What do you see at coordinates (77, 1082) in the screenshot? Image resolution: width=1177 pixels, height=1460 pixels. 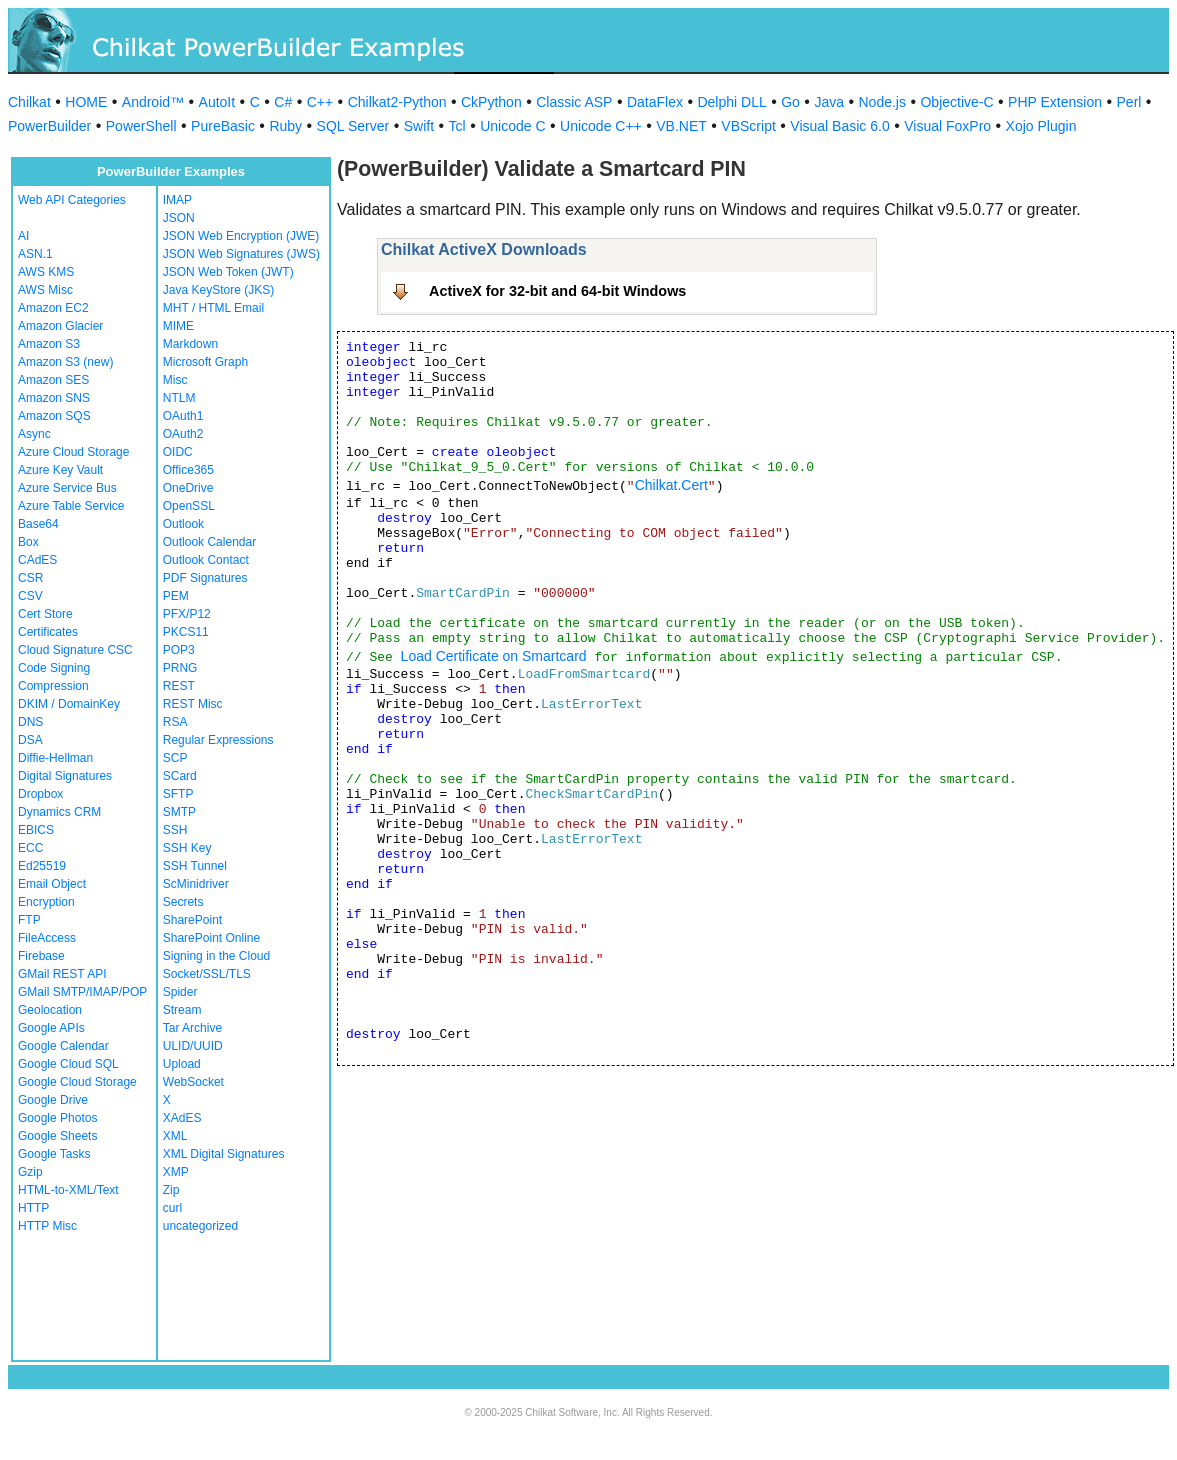 I see `Google Cloud Storage` at bounding box center [77, 1082].